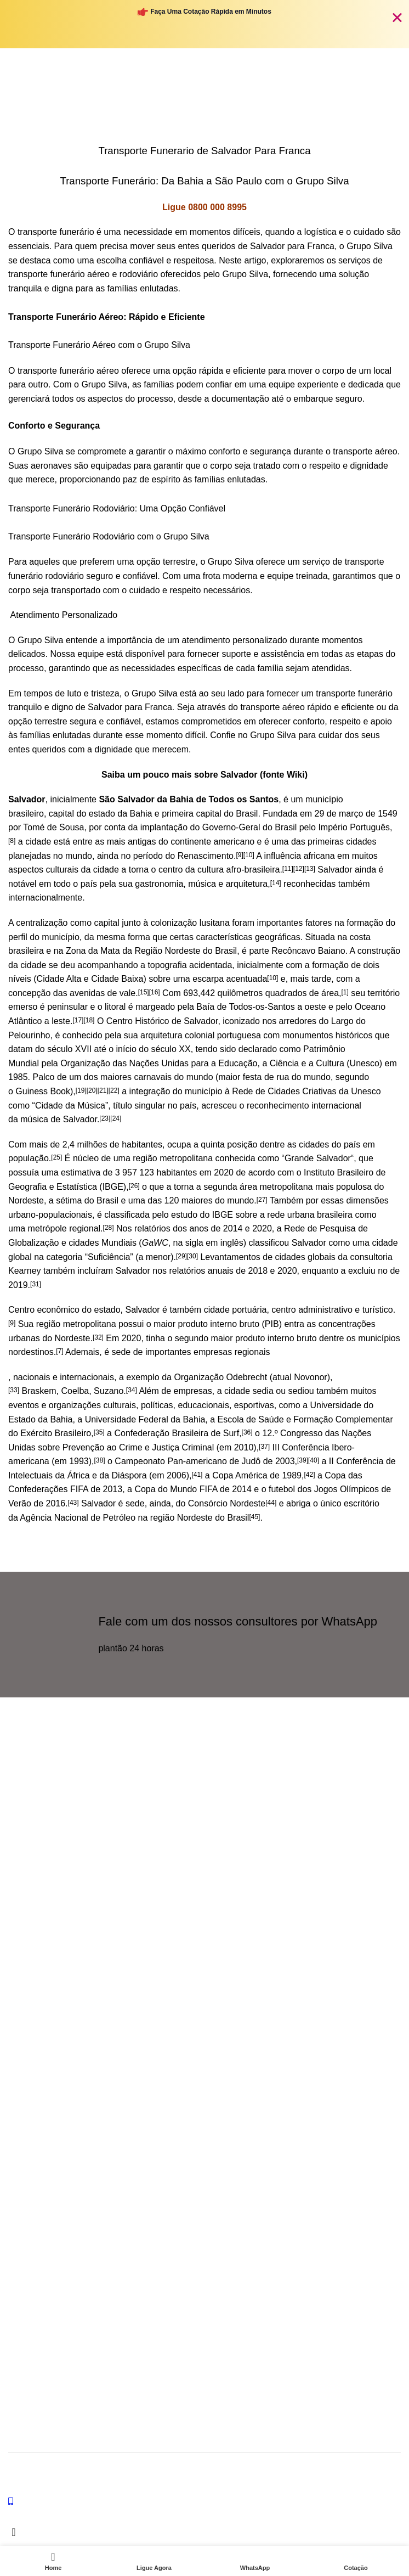 This screenshot has height=2576, width=409. I want to click on Cidade Alta, so click(59, 978).